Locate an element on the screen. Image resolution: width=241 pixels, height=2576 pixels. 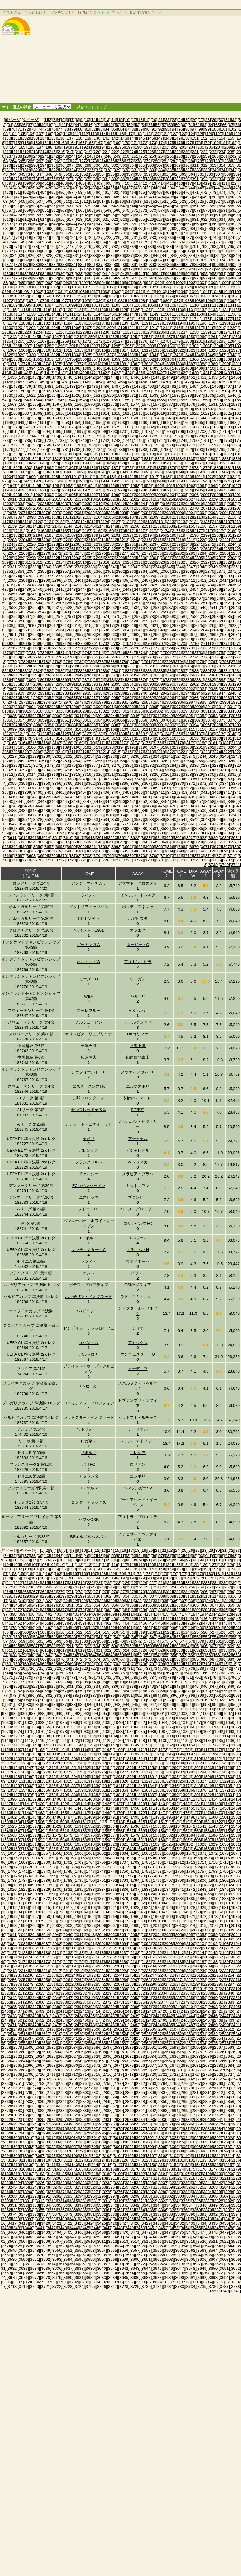
[2965] is located at coordinates (183, 697).